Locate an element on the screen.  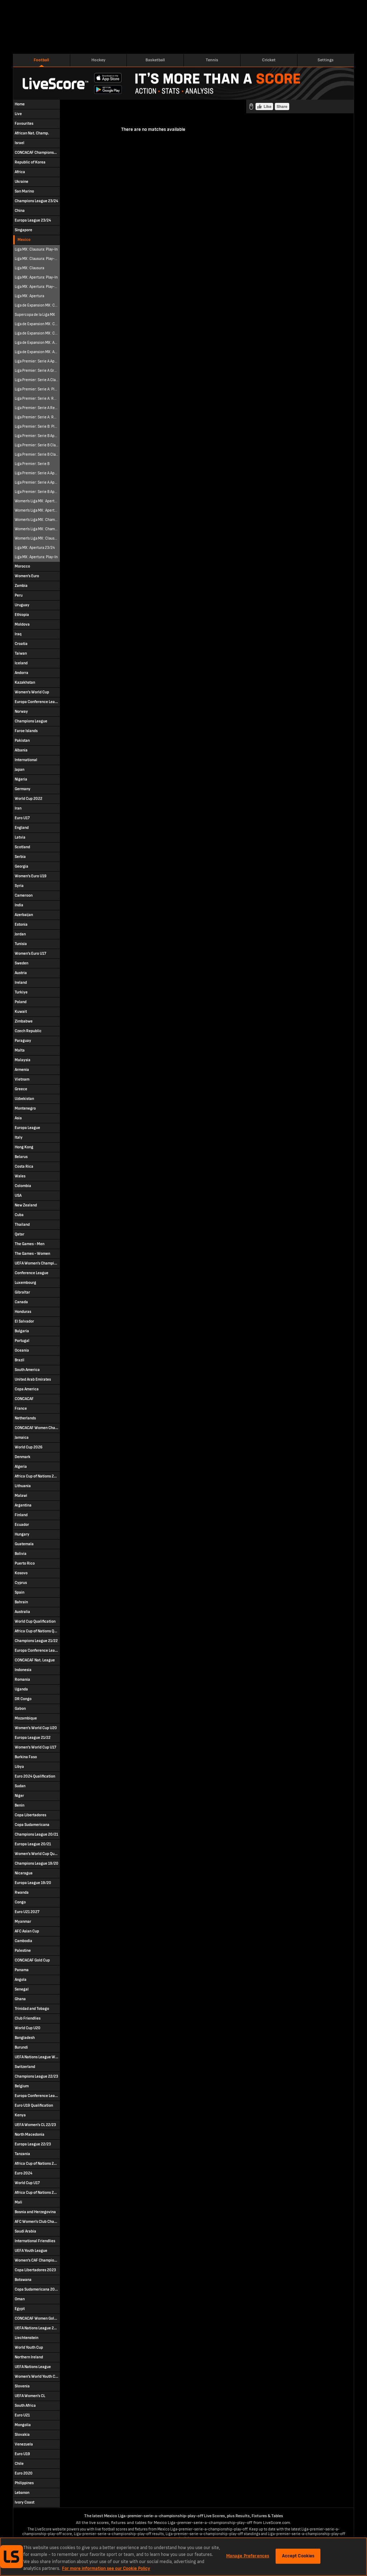
[region] is located at coordinates (183, 2556).